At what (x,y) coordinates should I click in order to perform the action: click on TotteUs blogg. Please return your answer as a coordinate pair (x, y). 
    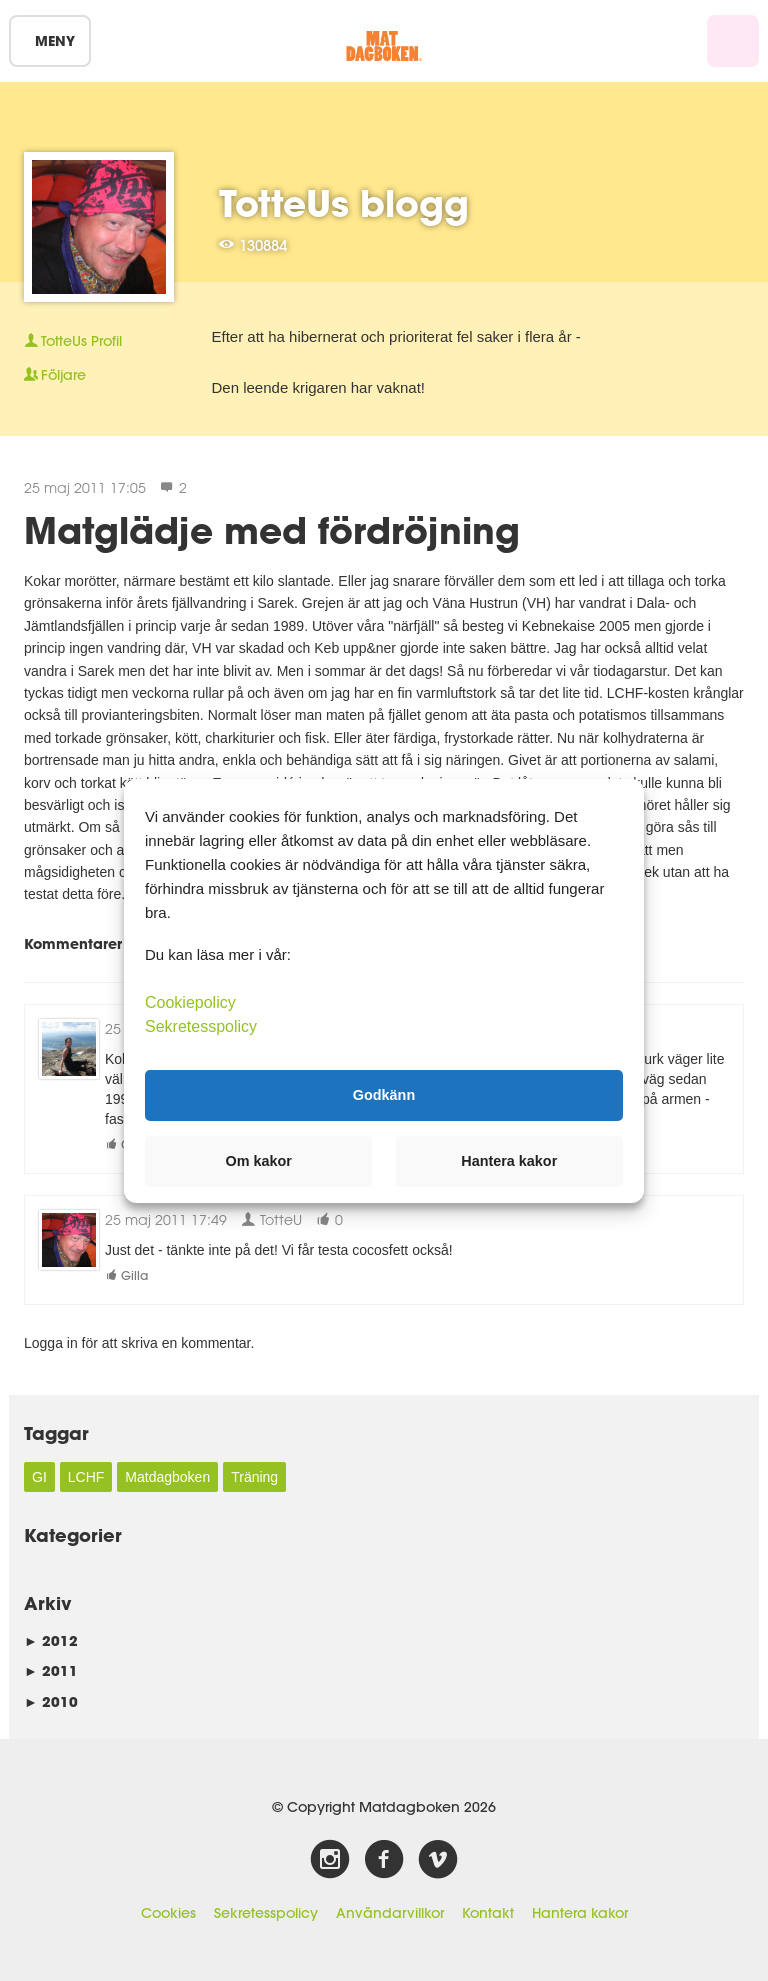
    Looking at the image, I should click on (344, 203).